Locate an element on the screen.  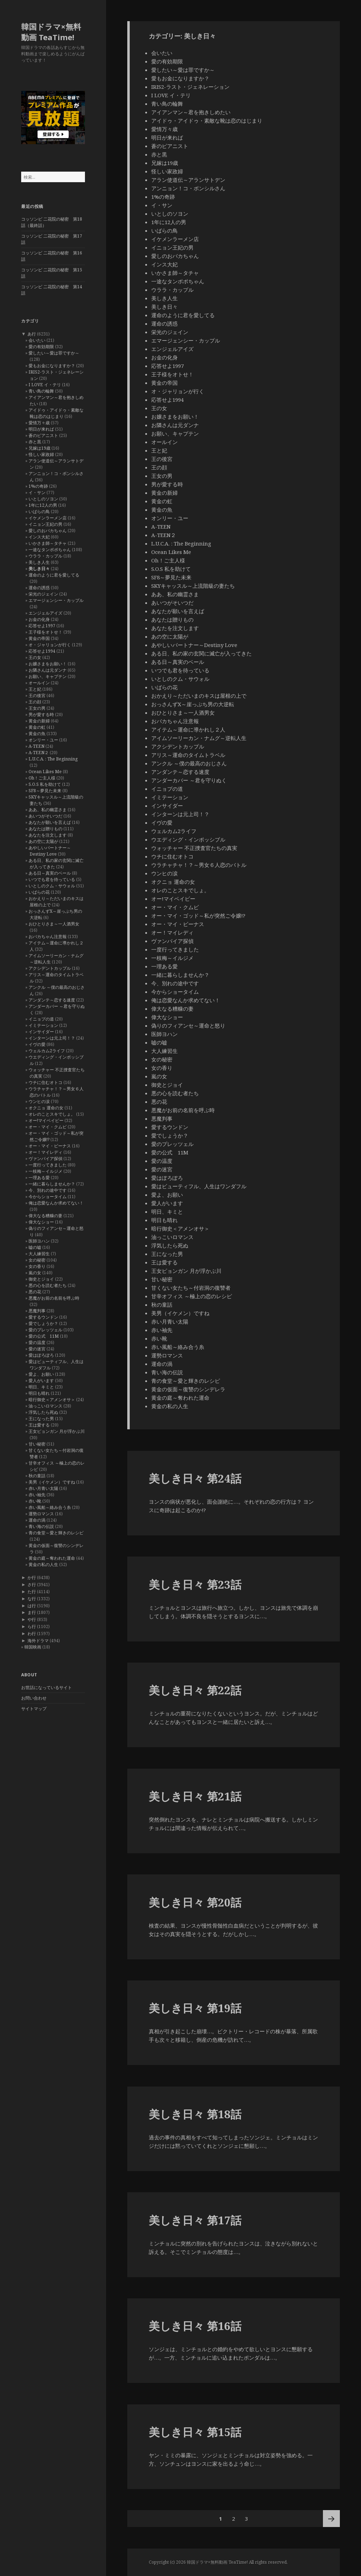
おかえり～ただいまのキスは屋根の上で is located at coordinates (198, 695).